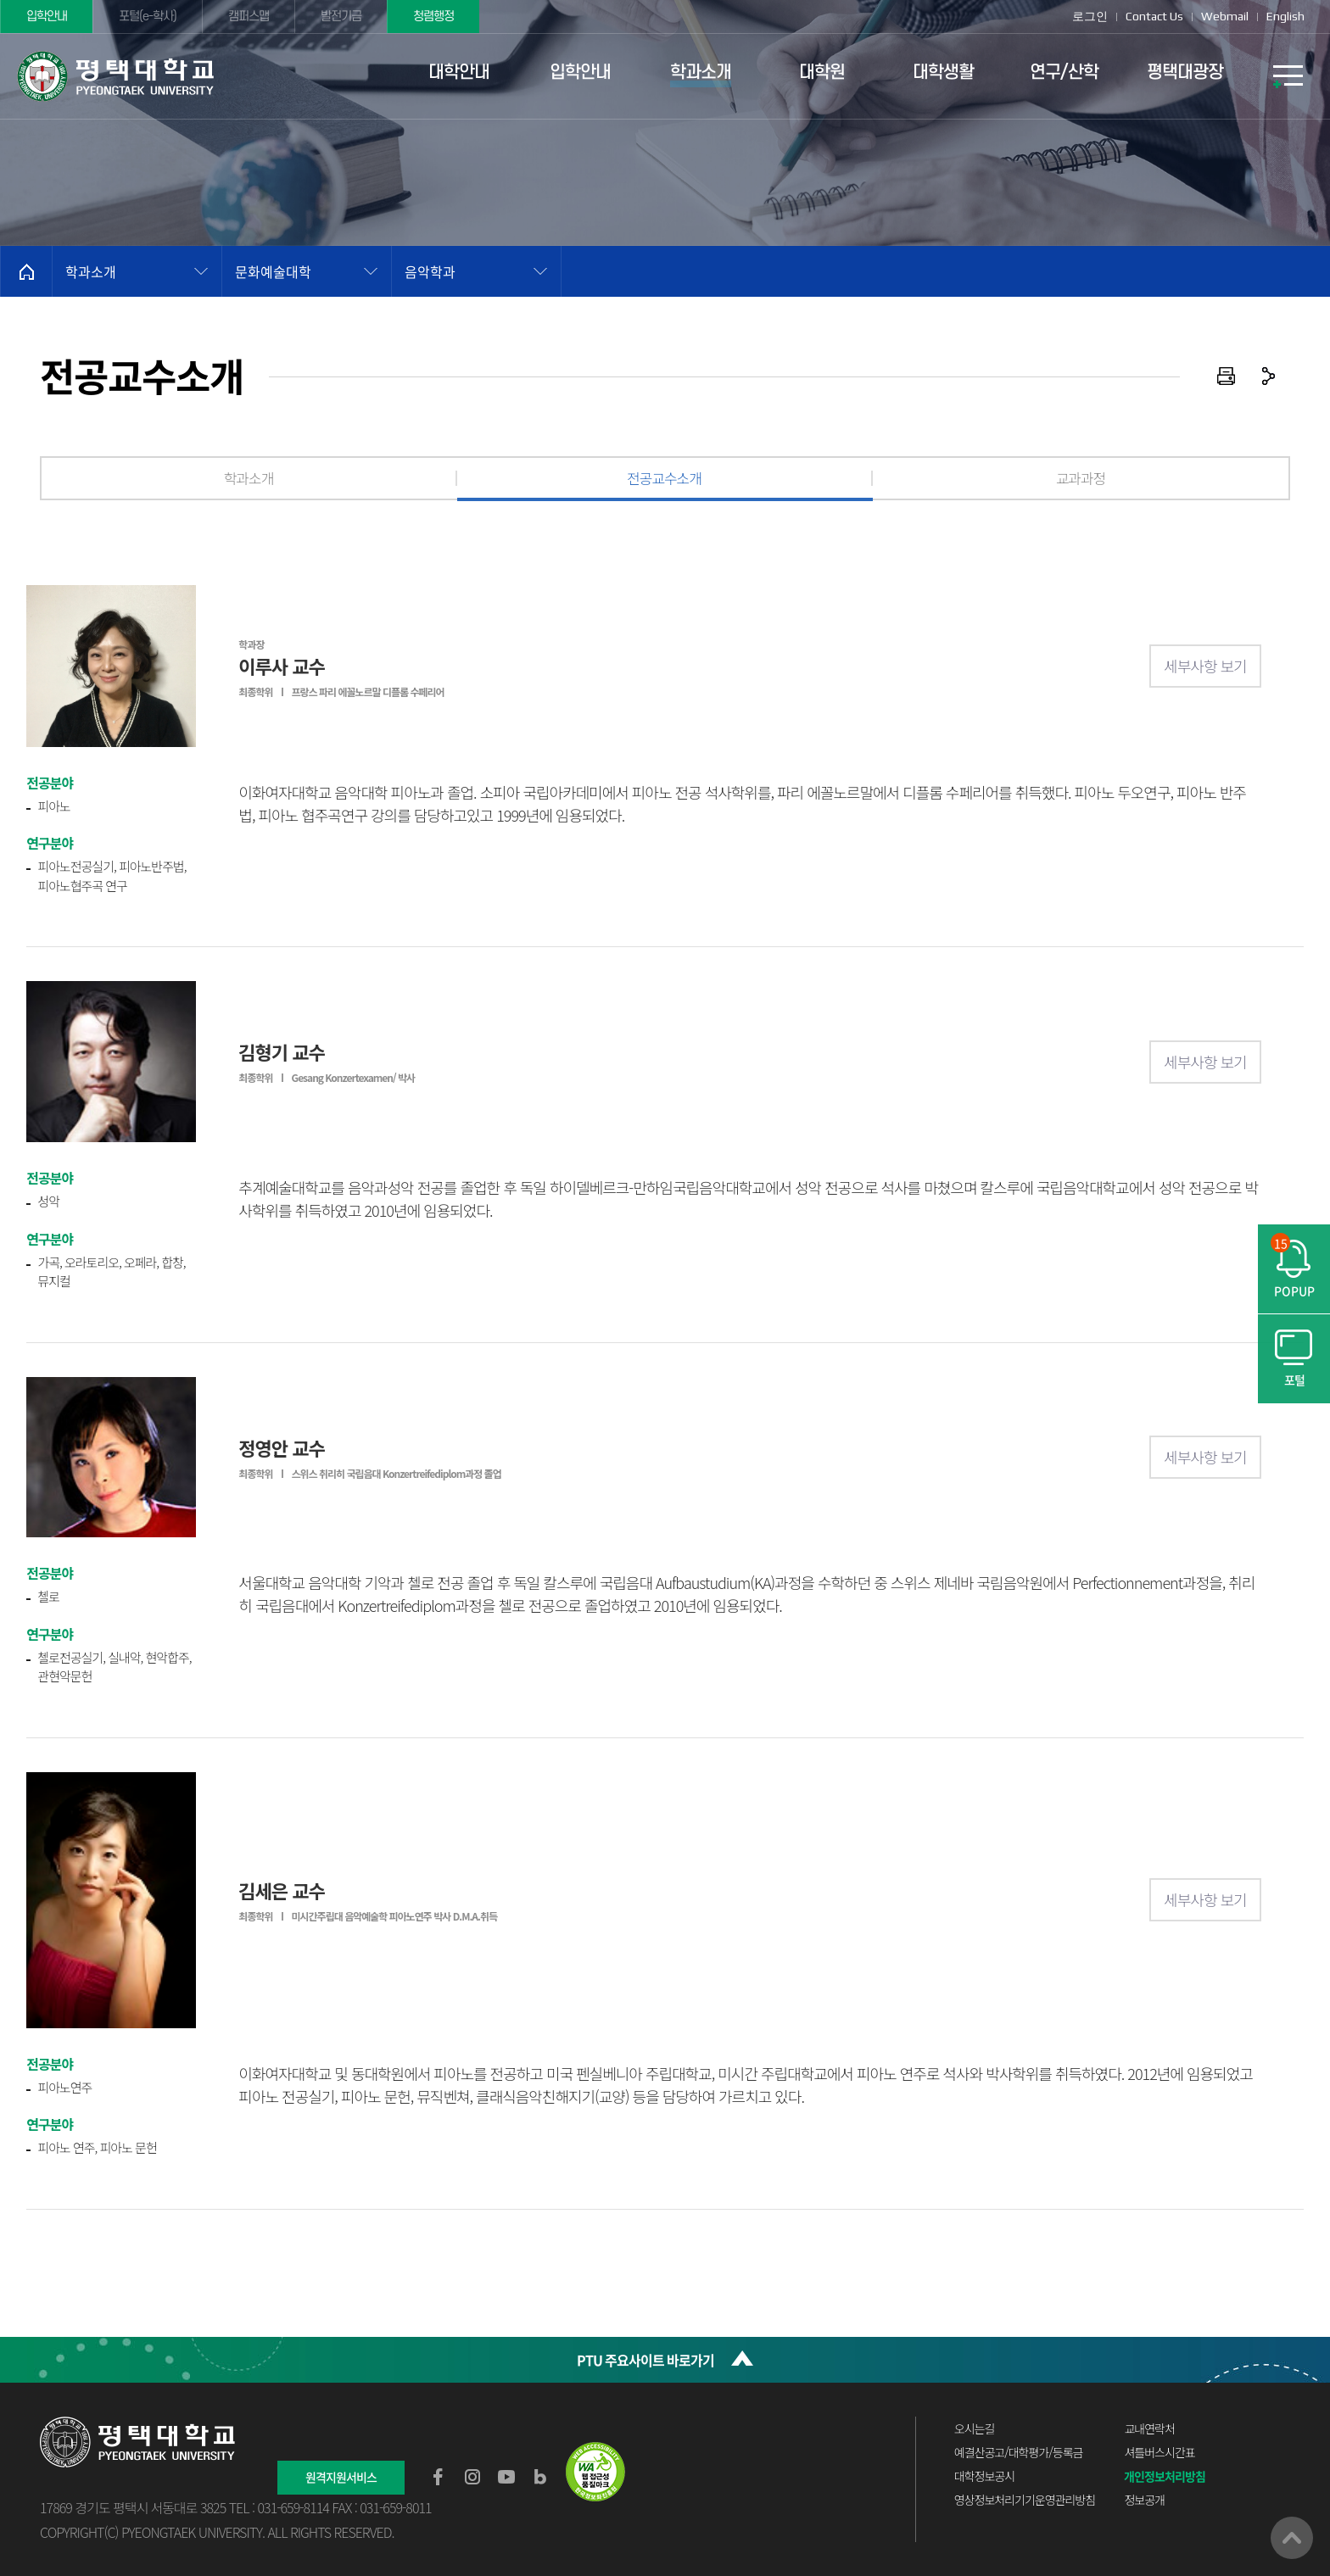  Describe the element at coordinates (1285, 16) in the screenshot. I see `English` at that location.